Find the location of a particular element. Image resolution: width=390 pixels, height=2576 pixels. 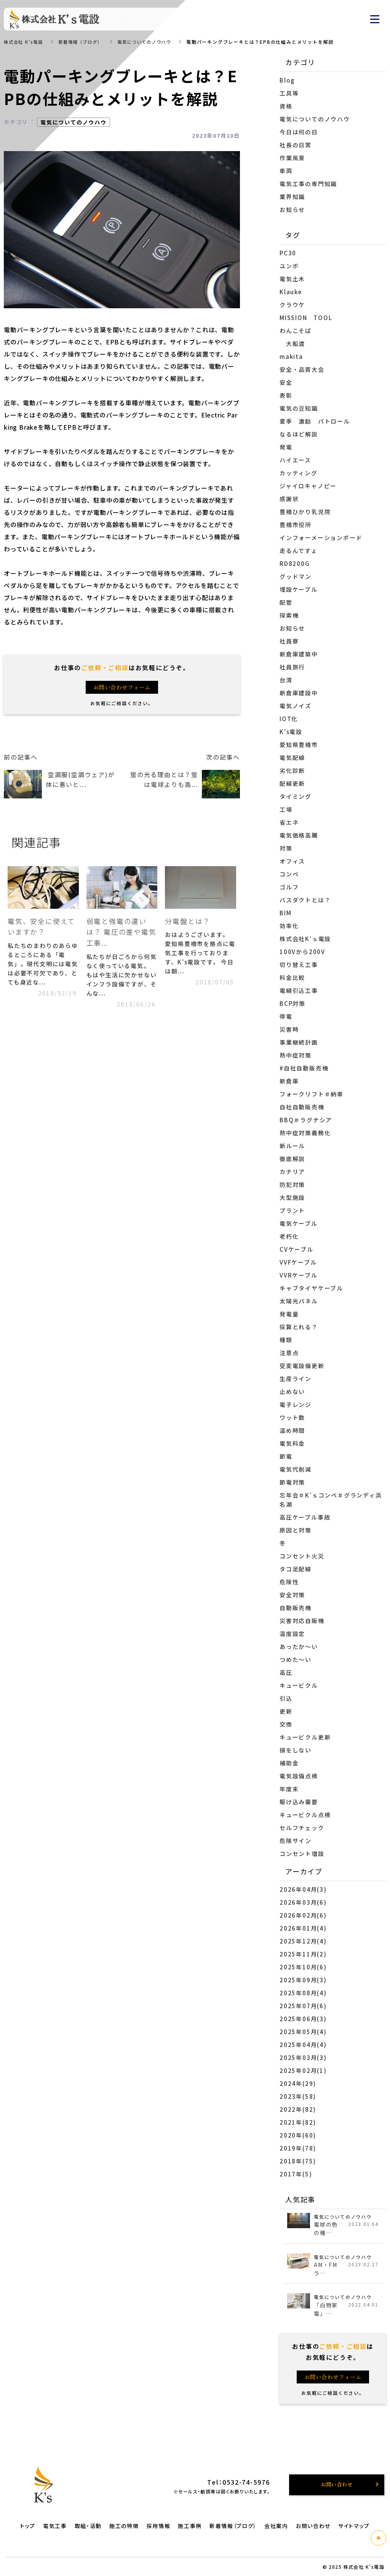

Klauke is located at coordinates (291, 292).